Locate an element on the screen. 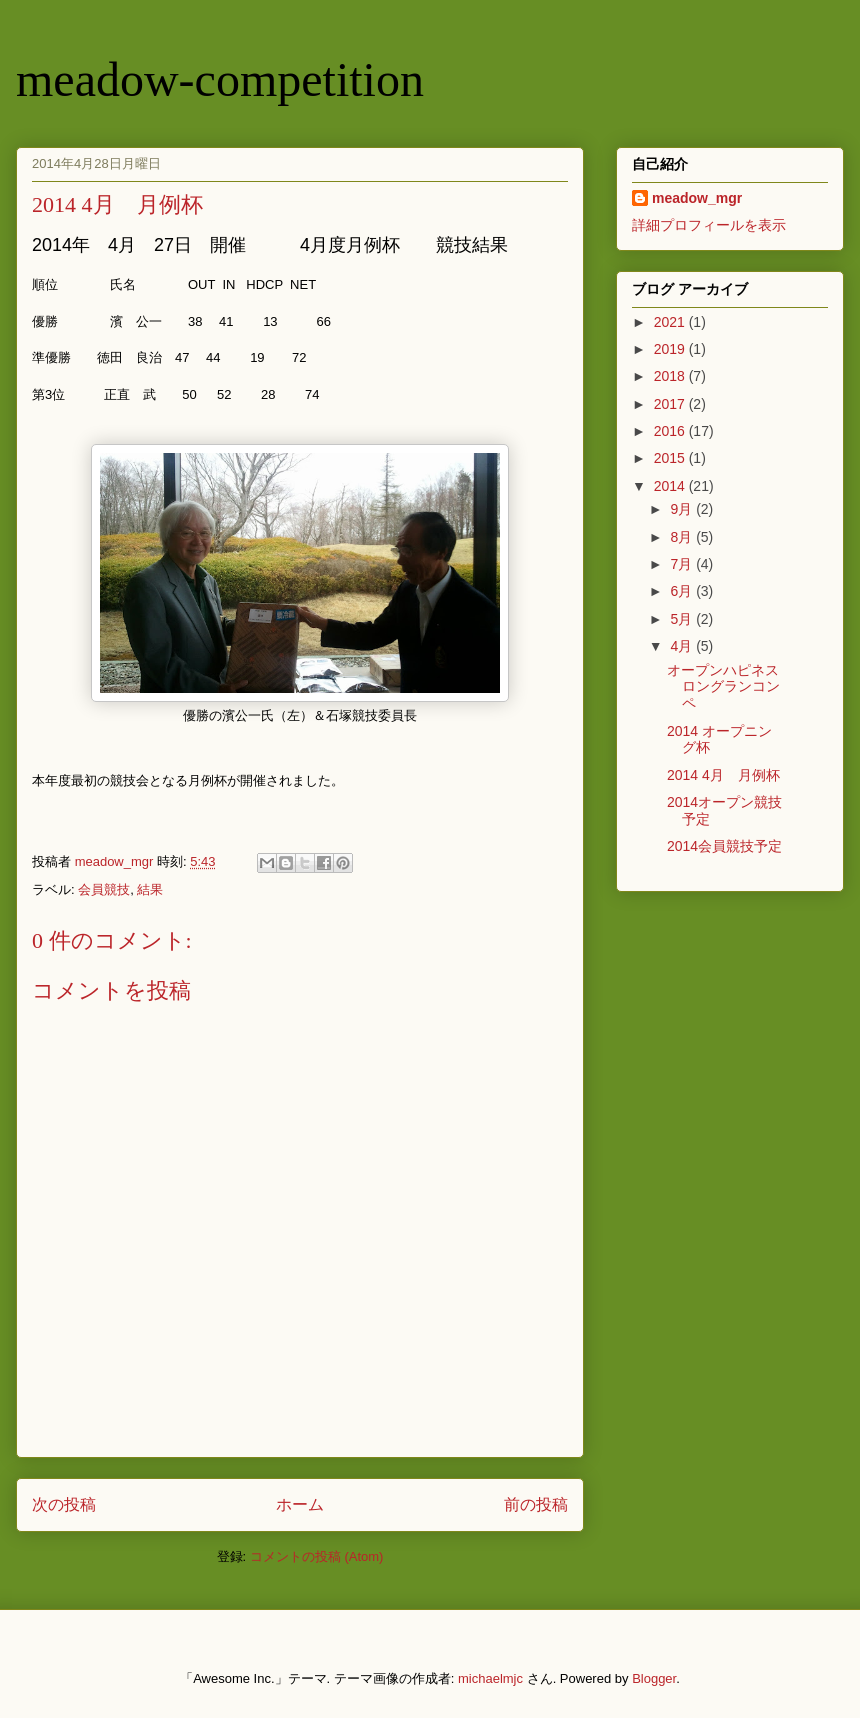 The height and width of the screenshot is (1718, 860). 次の投稿 is located at coordinates (64, 1504).